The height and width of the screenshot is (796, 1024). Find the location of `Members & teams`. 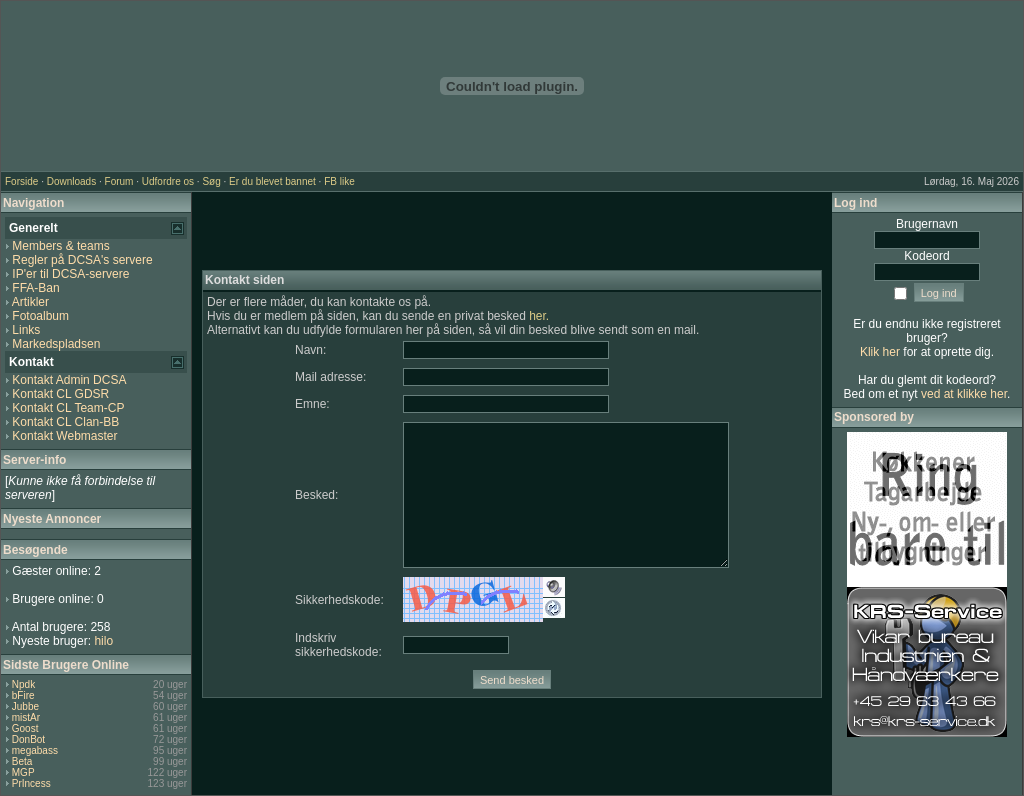

Members & teams is located at coordinates (60, 246).